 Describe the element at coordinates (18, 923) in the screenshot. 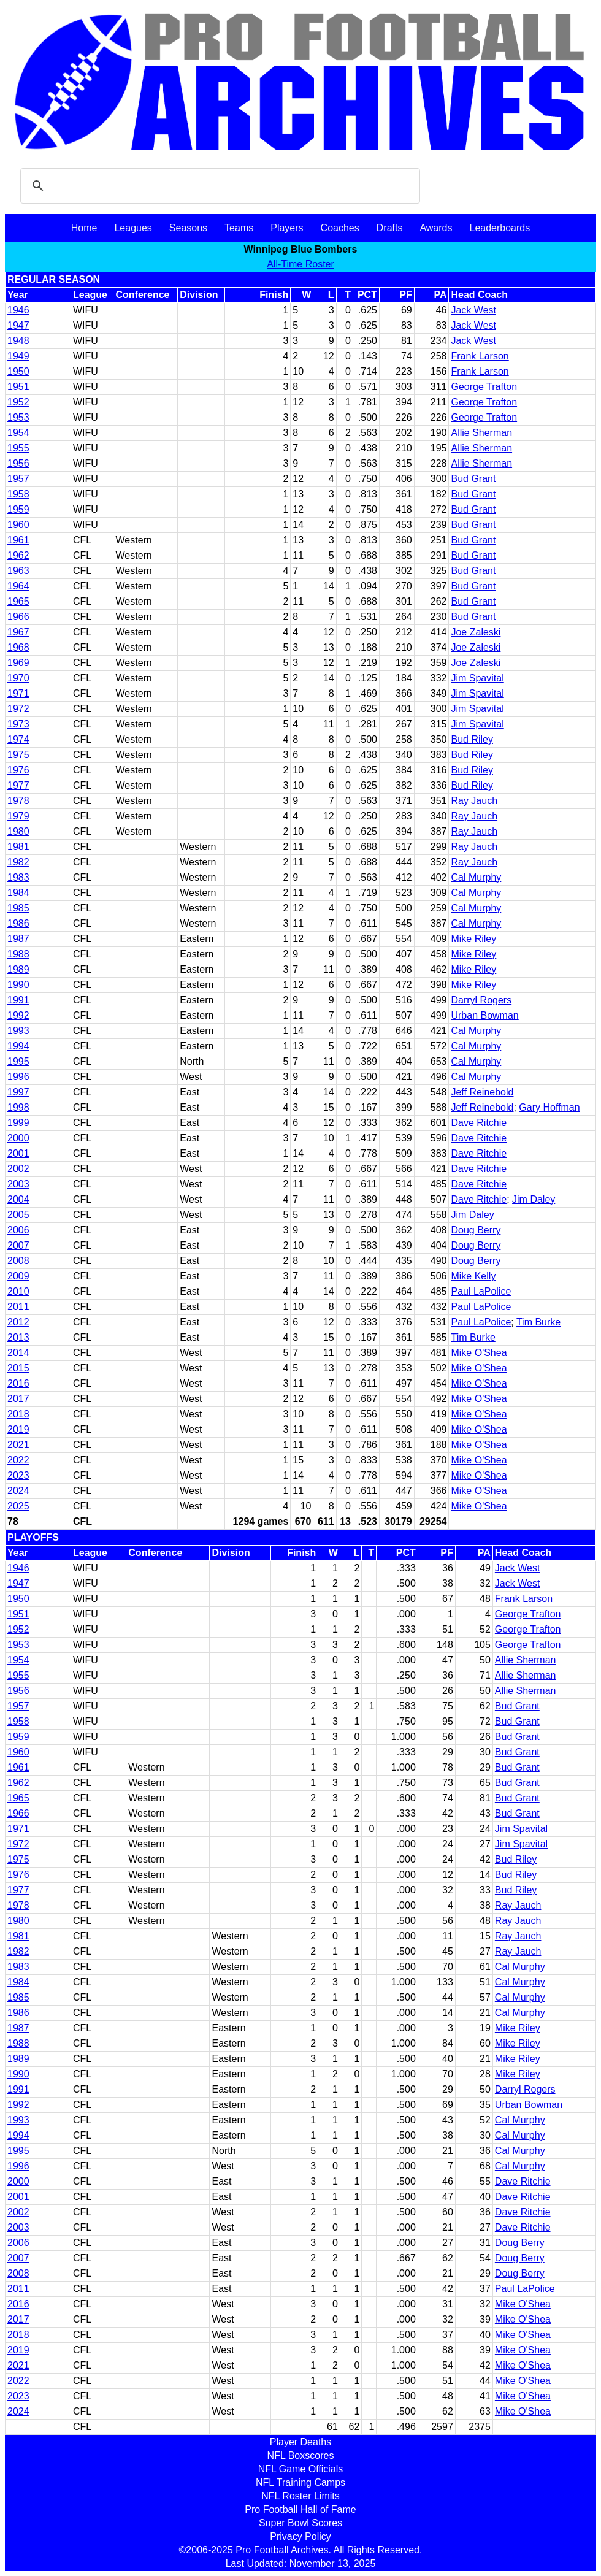

I see `1986` at that location.